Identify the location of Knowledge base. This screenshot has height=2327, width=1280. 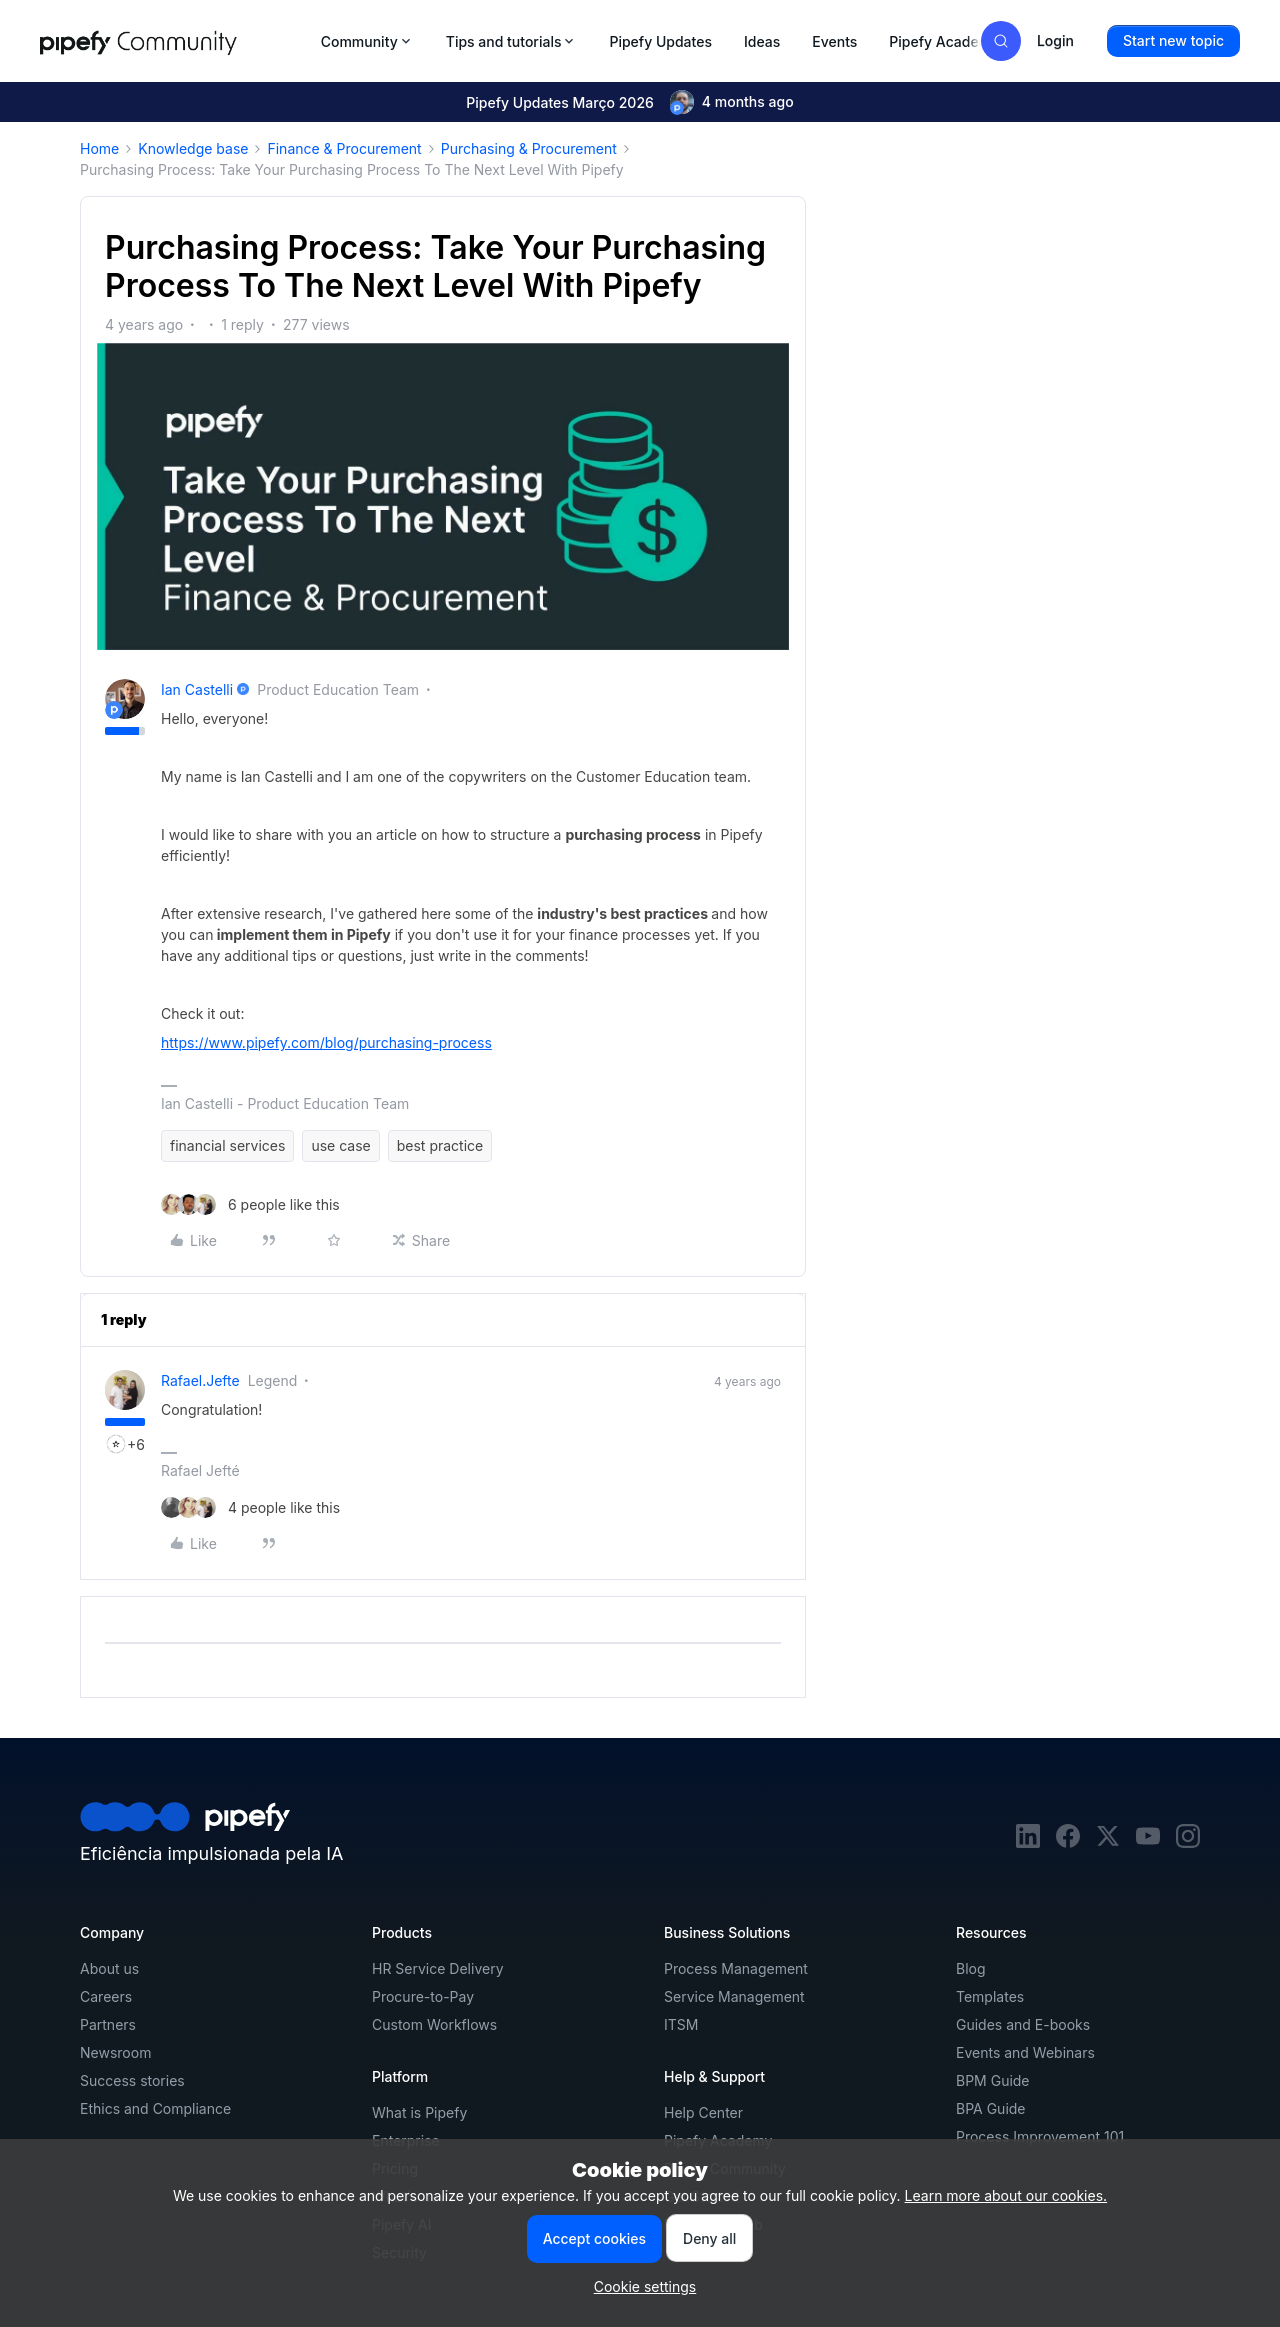
(193, 148).